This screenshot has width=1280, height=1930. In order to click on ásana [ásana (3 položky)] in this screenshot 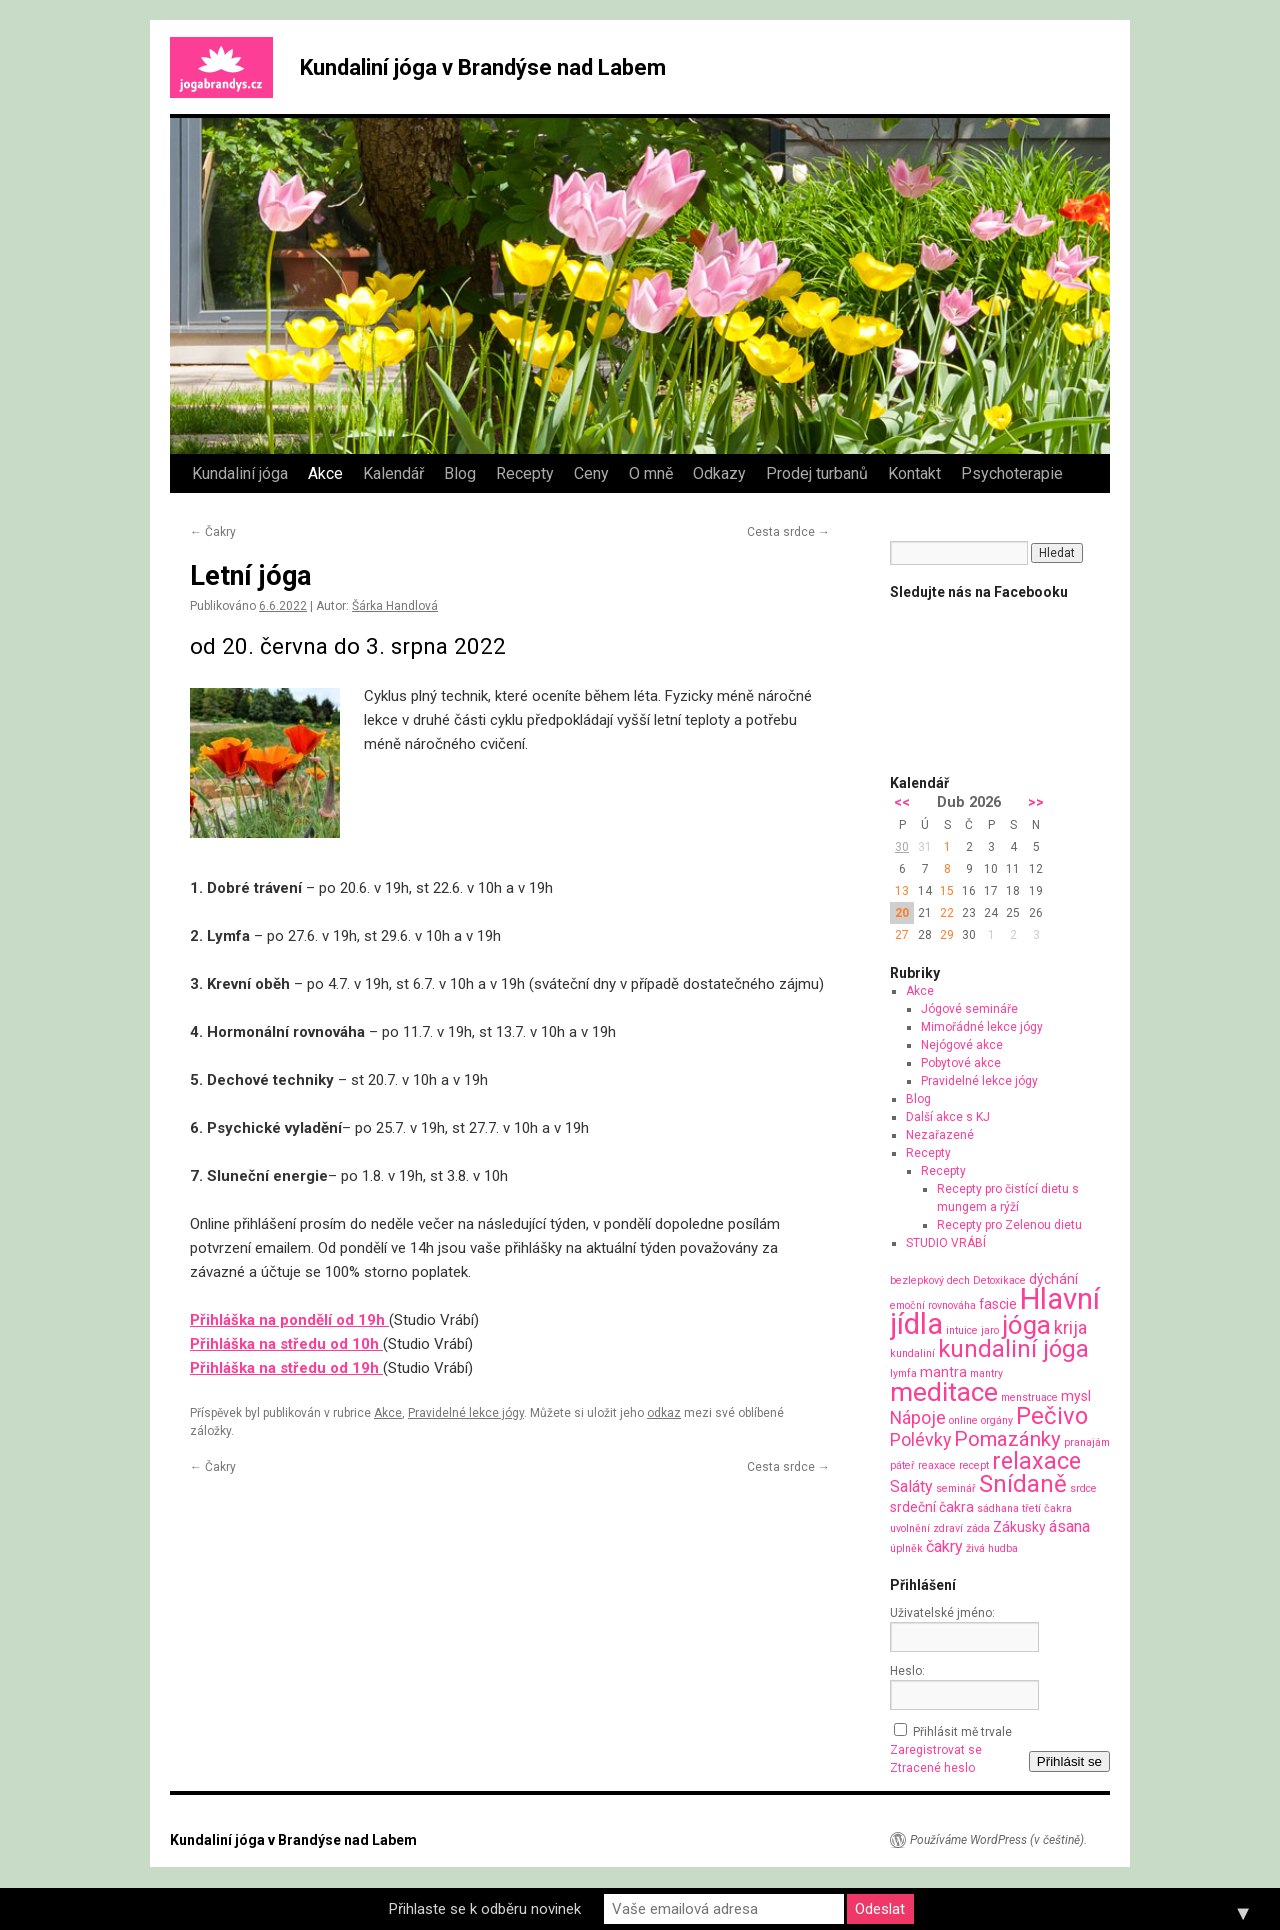, I will do `click(1069, 1526)`.